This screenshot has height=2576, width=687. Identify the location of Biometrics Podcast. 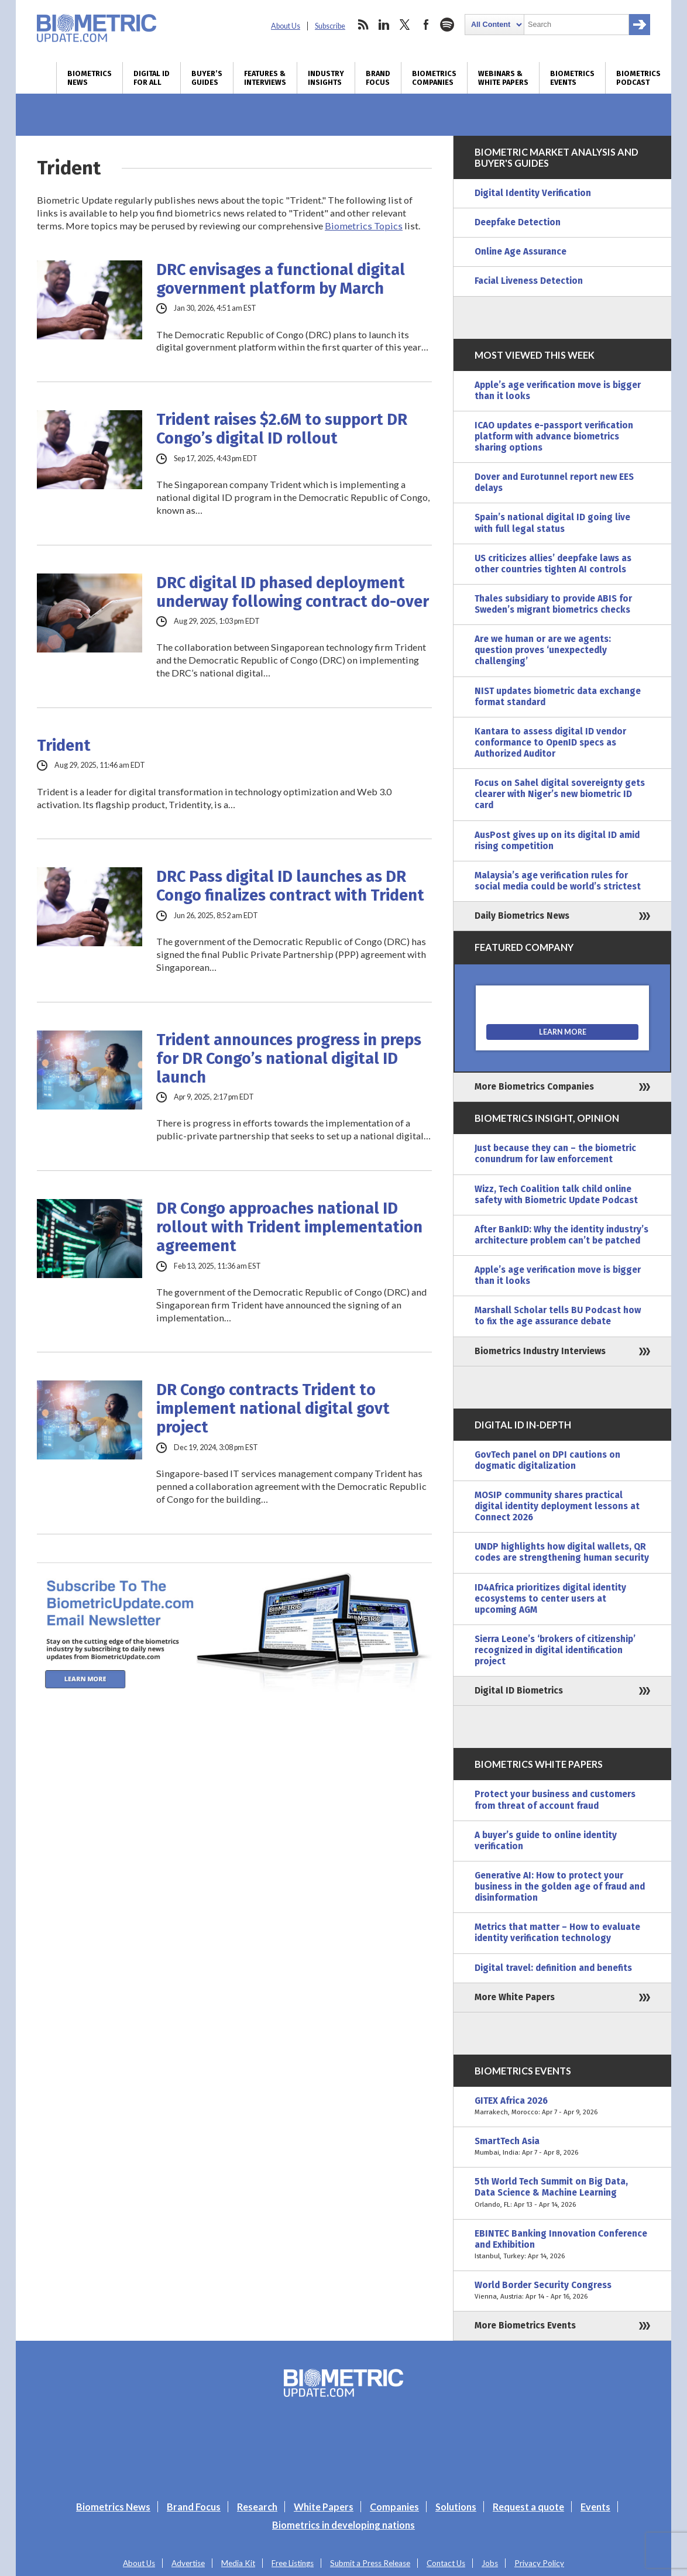
(638, 78).